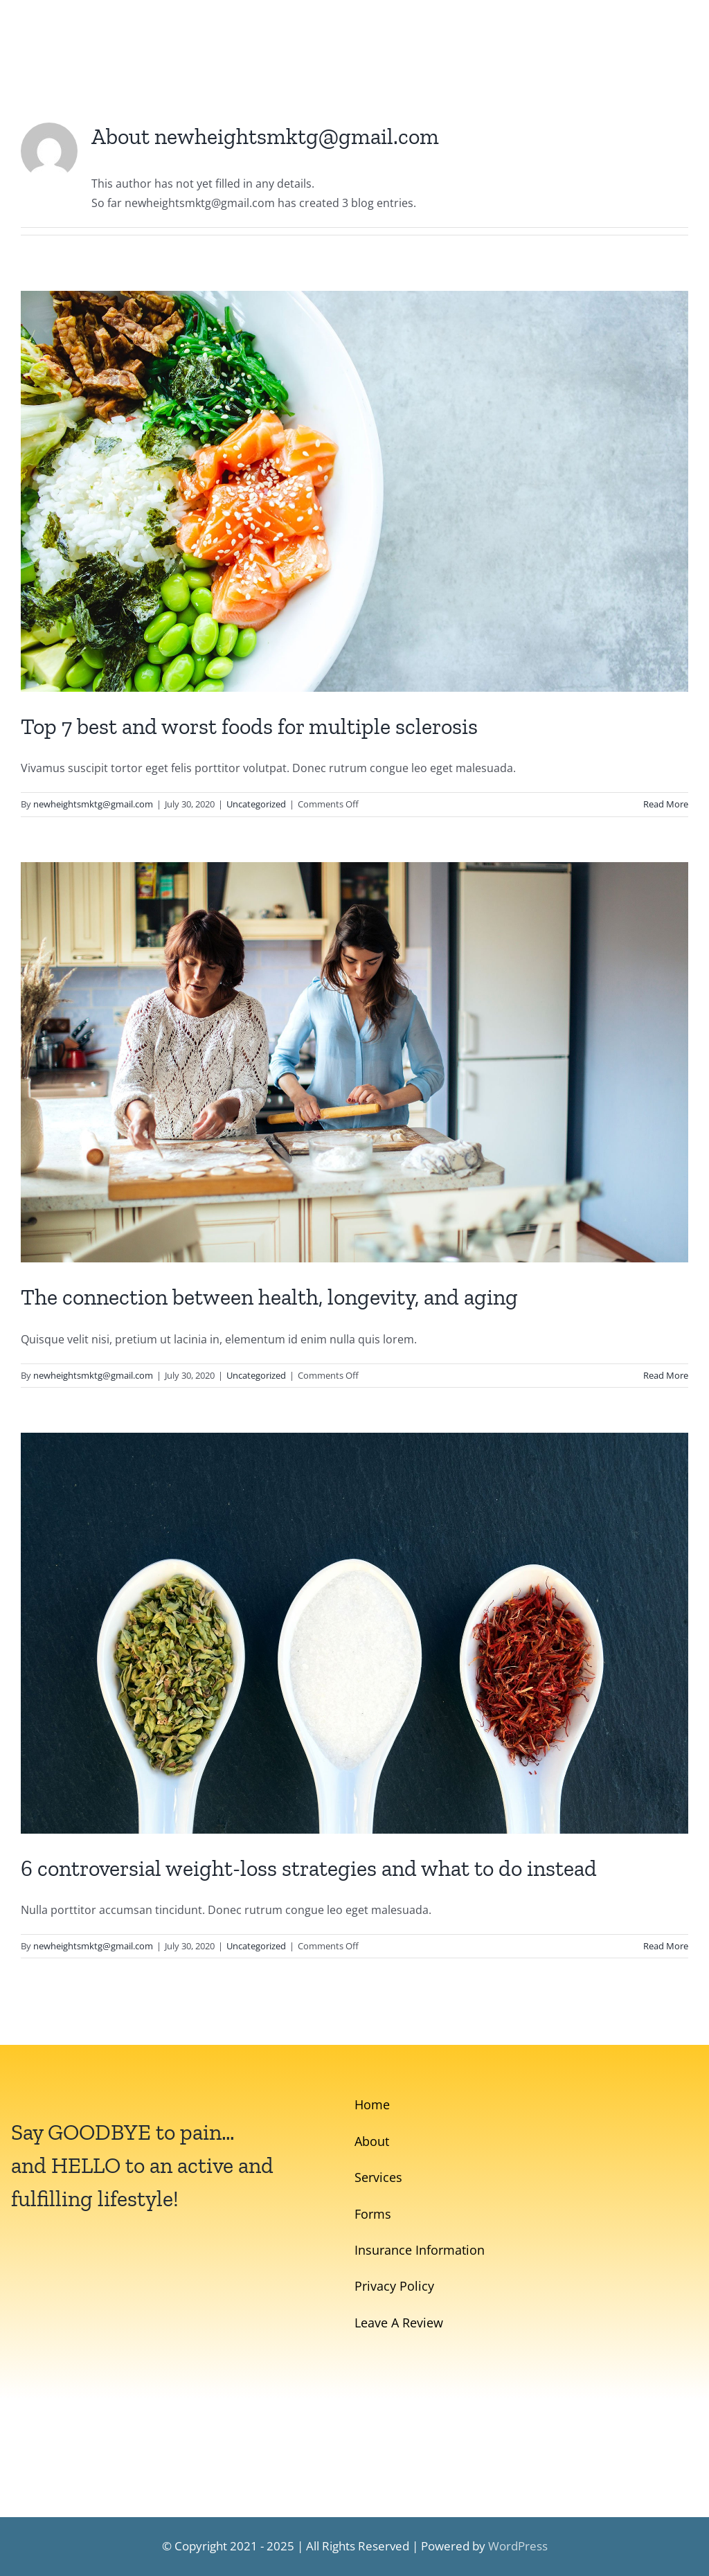 This screenshot has width=709, height=2576. What do you see at coordinates (309, 1868) in the screenshot?
I see `6 controversial weight-loss strategies and what to do instead` at bounding box center [309, 1868].